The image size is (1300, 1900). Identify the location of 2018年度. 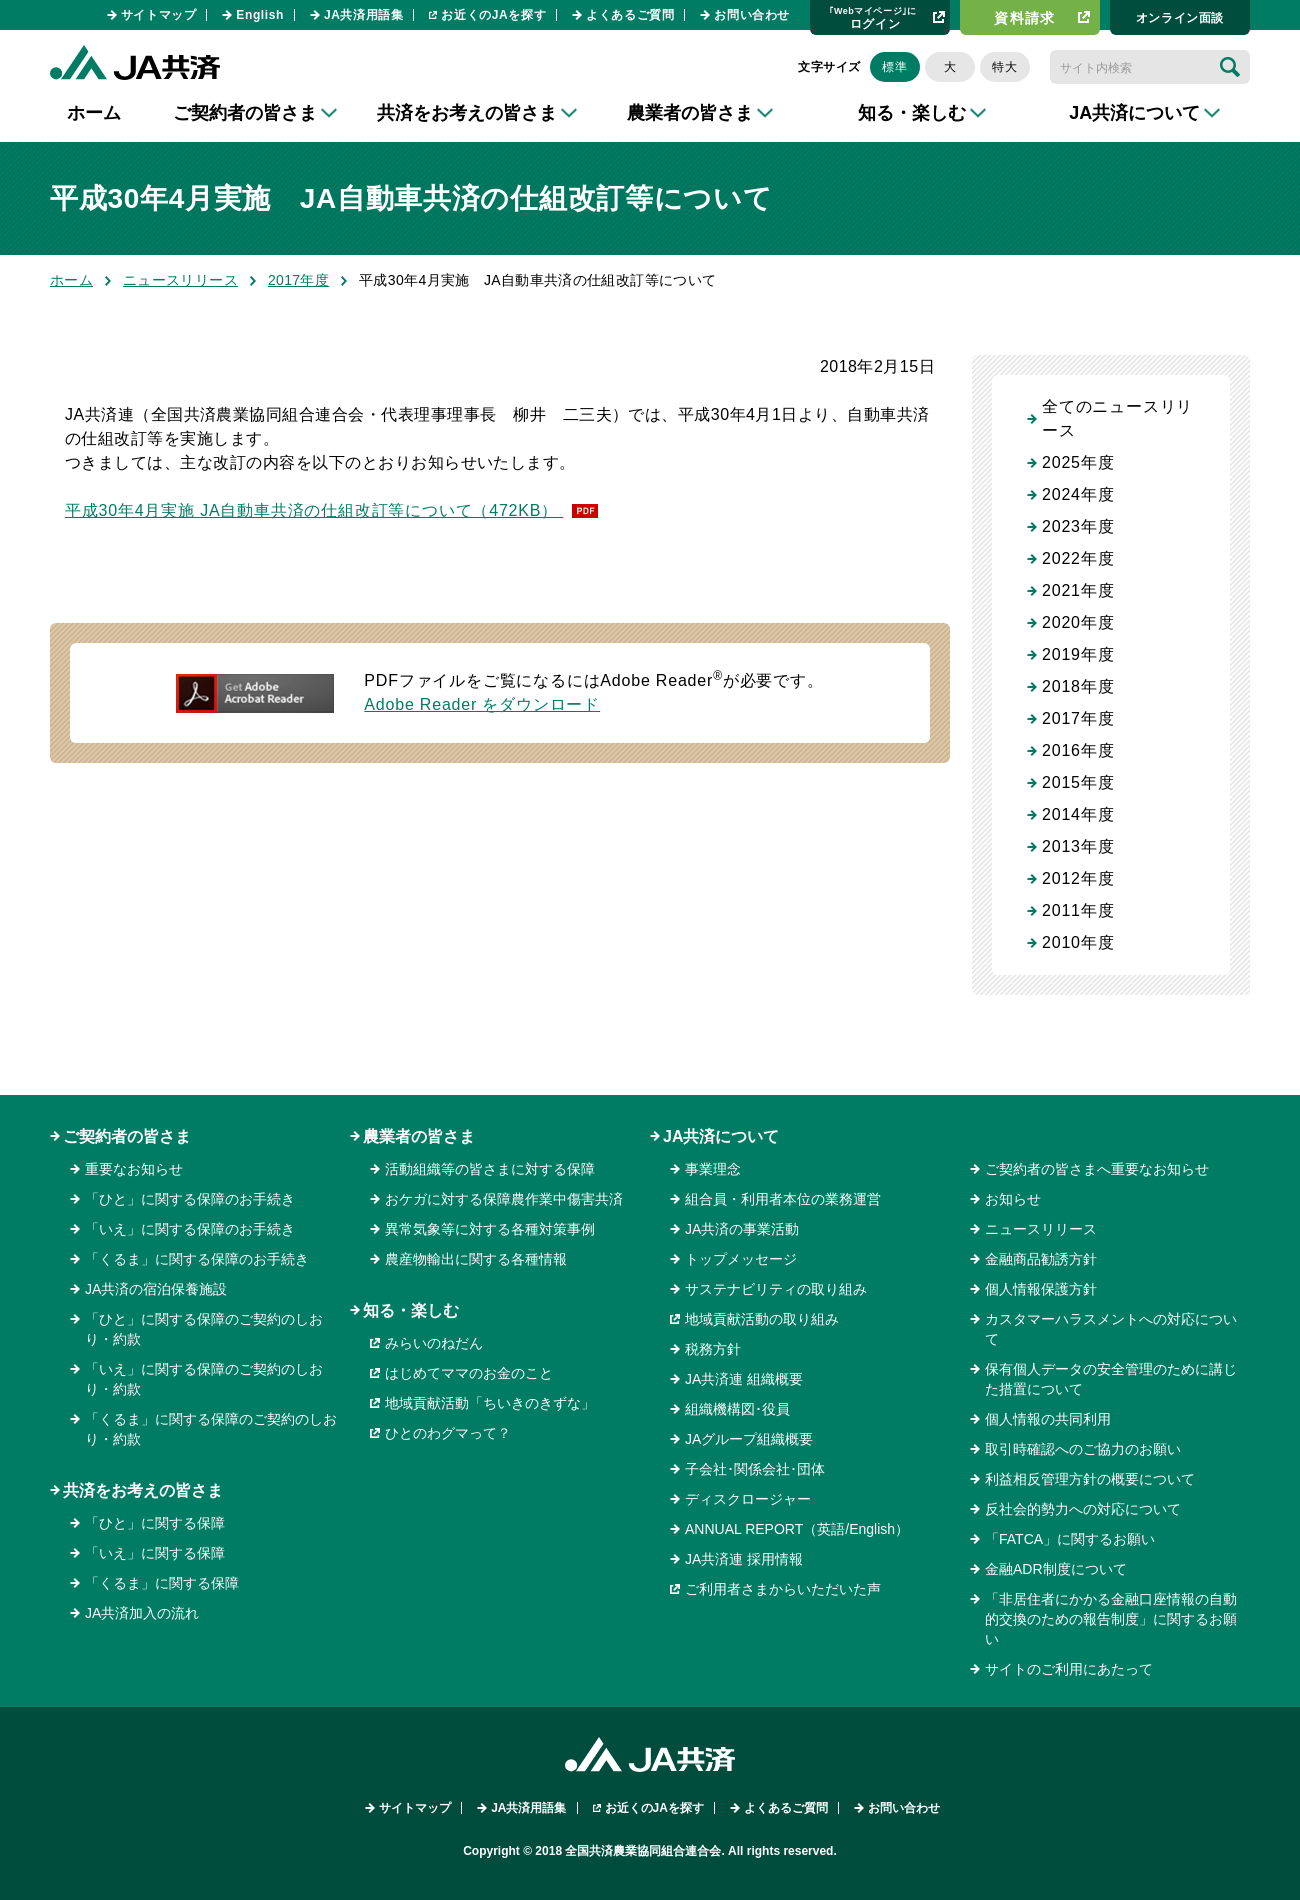
(1078, 686).